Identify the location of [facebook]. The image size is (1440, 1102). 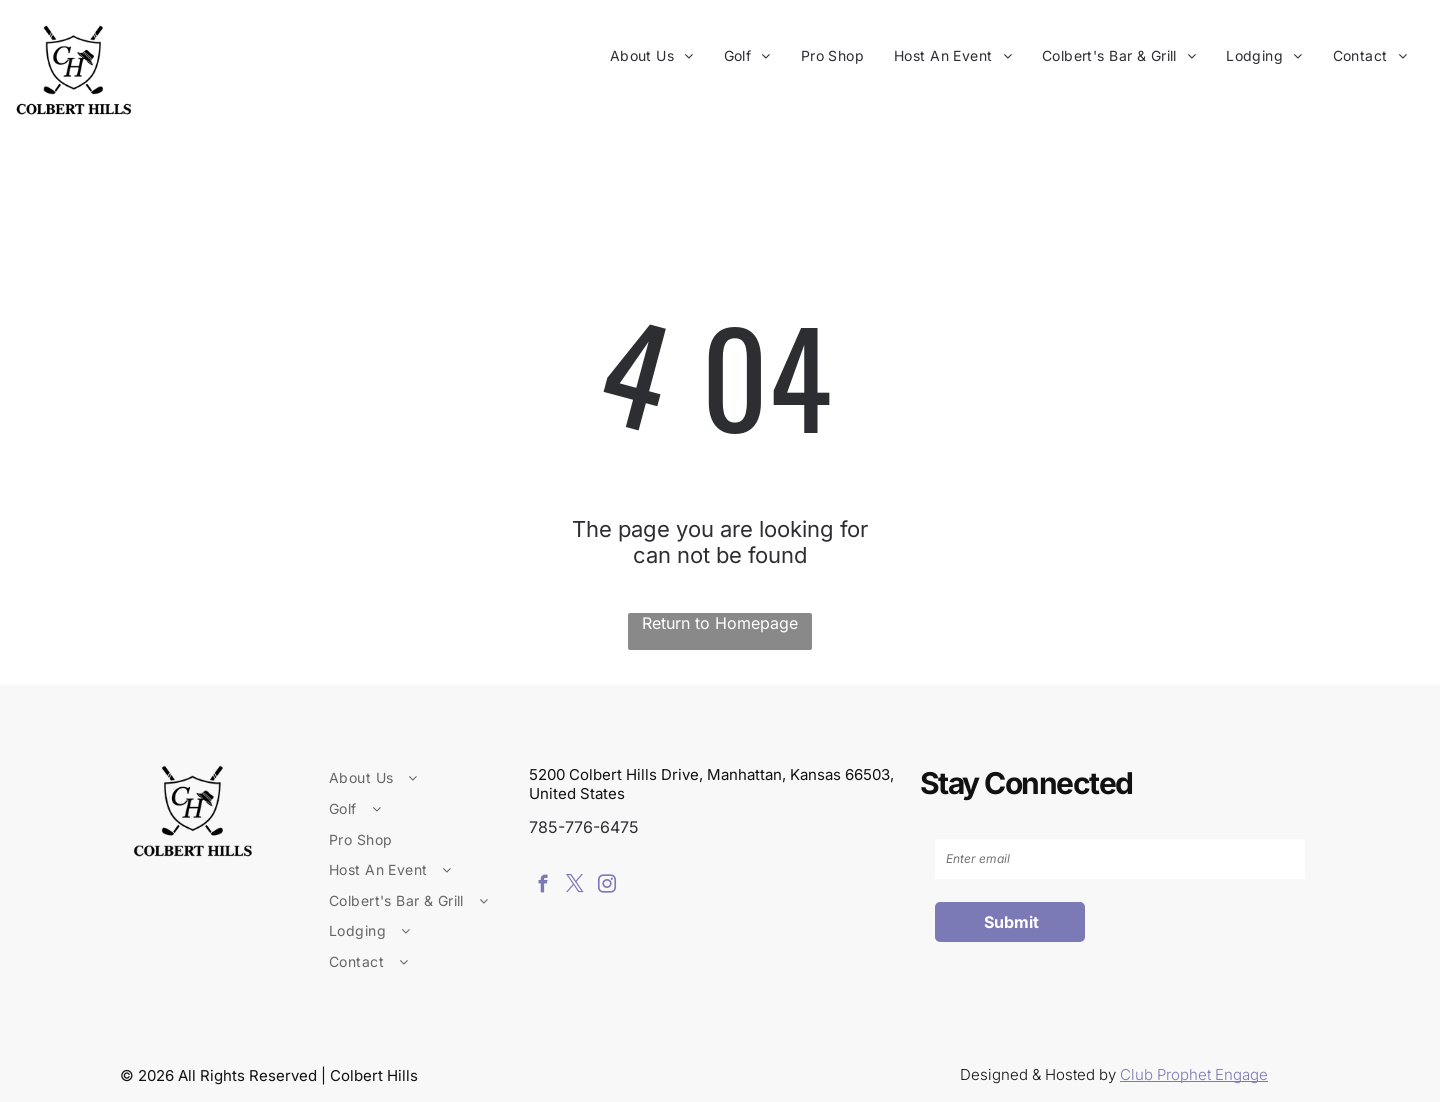
(542, 887).